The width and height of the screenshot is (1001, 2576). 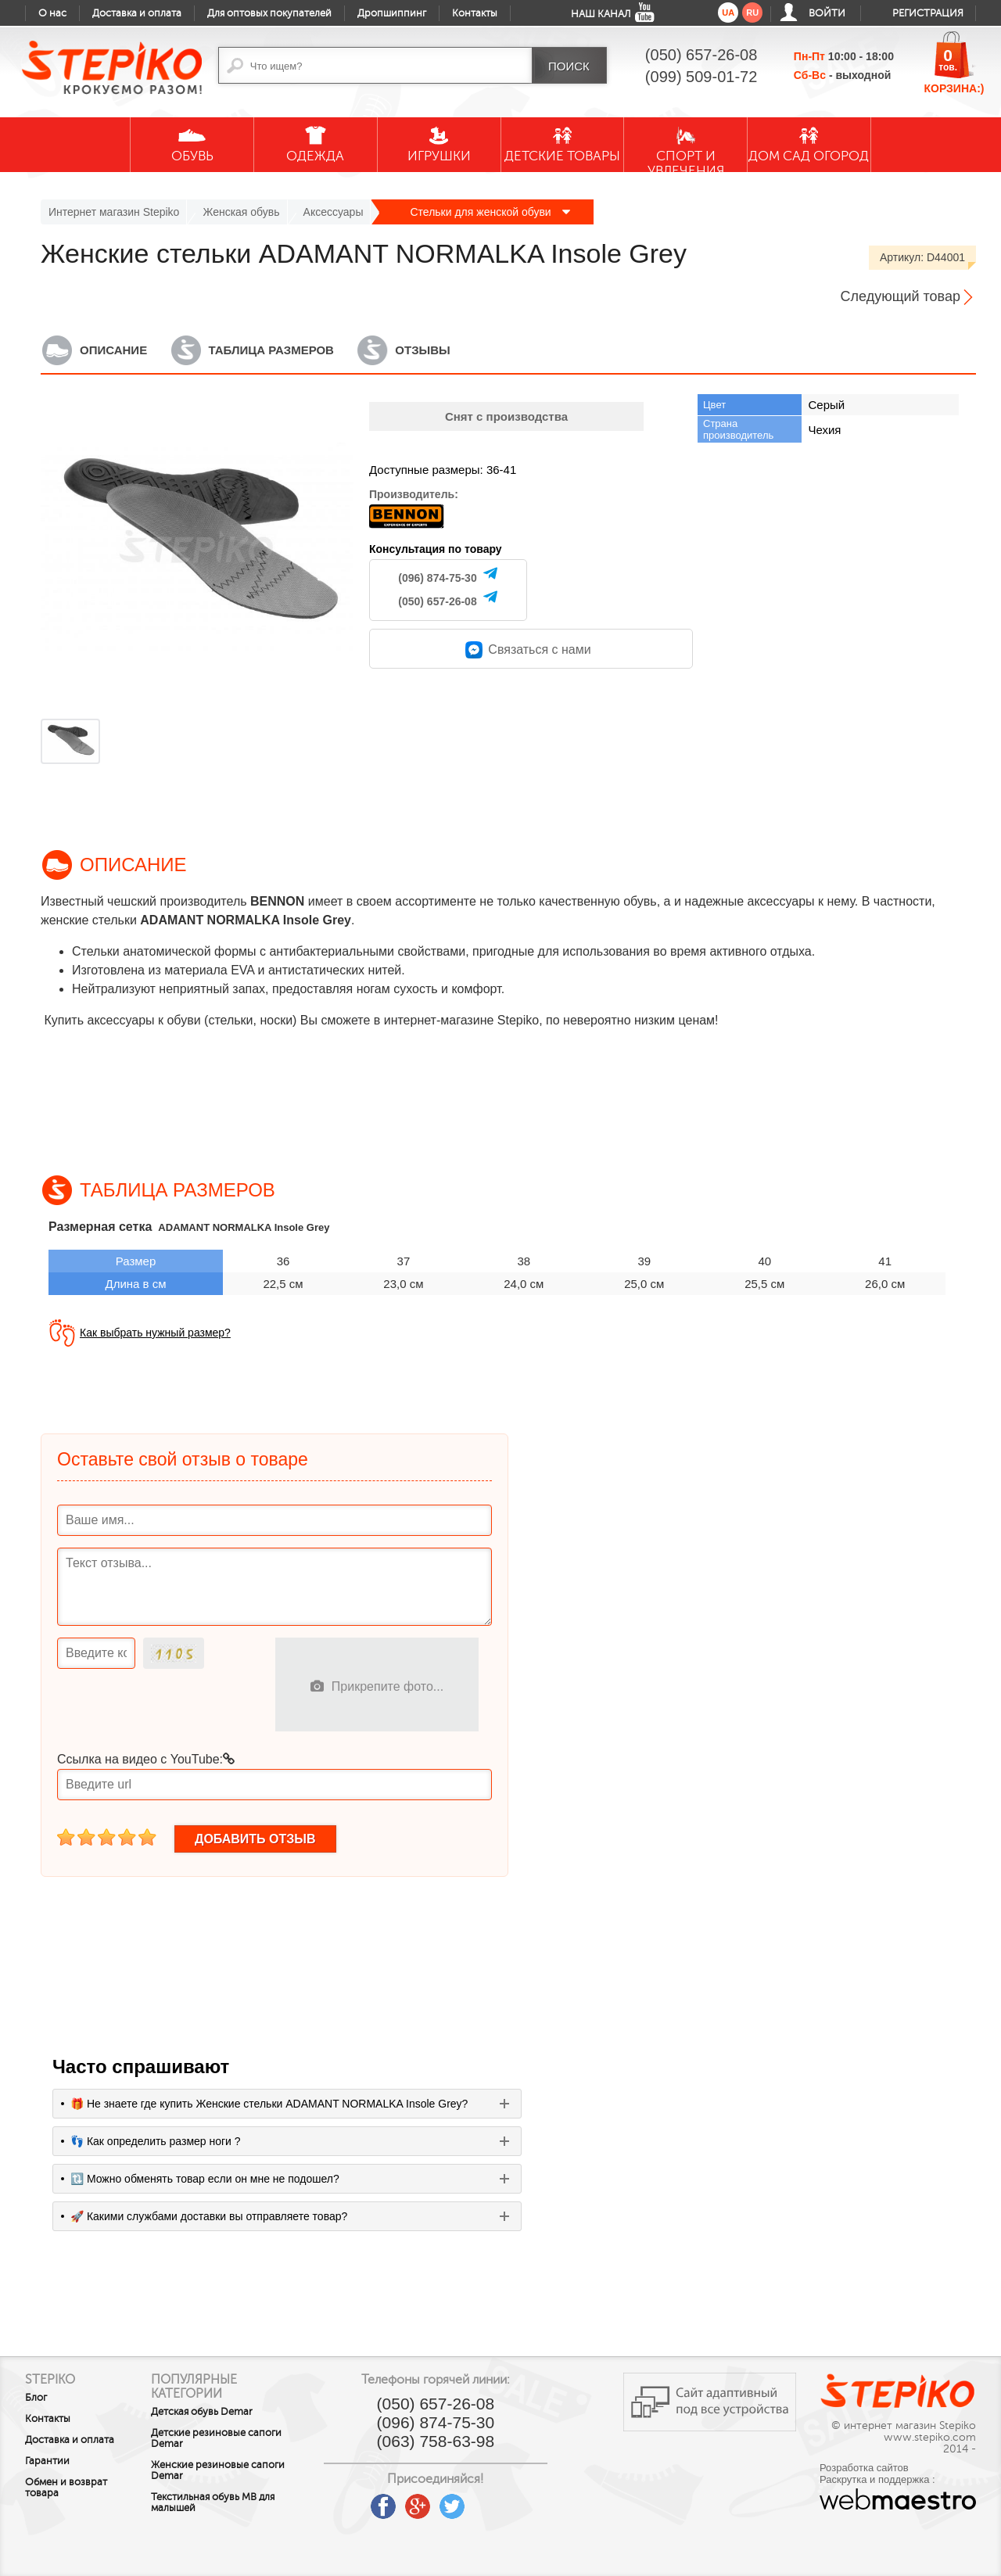 What do you see at coordinates (437, 578) in the screenshot?
I see `(096) 874-75-30` at bounding box center [437, 578].